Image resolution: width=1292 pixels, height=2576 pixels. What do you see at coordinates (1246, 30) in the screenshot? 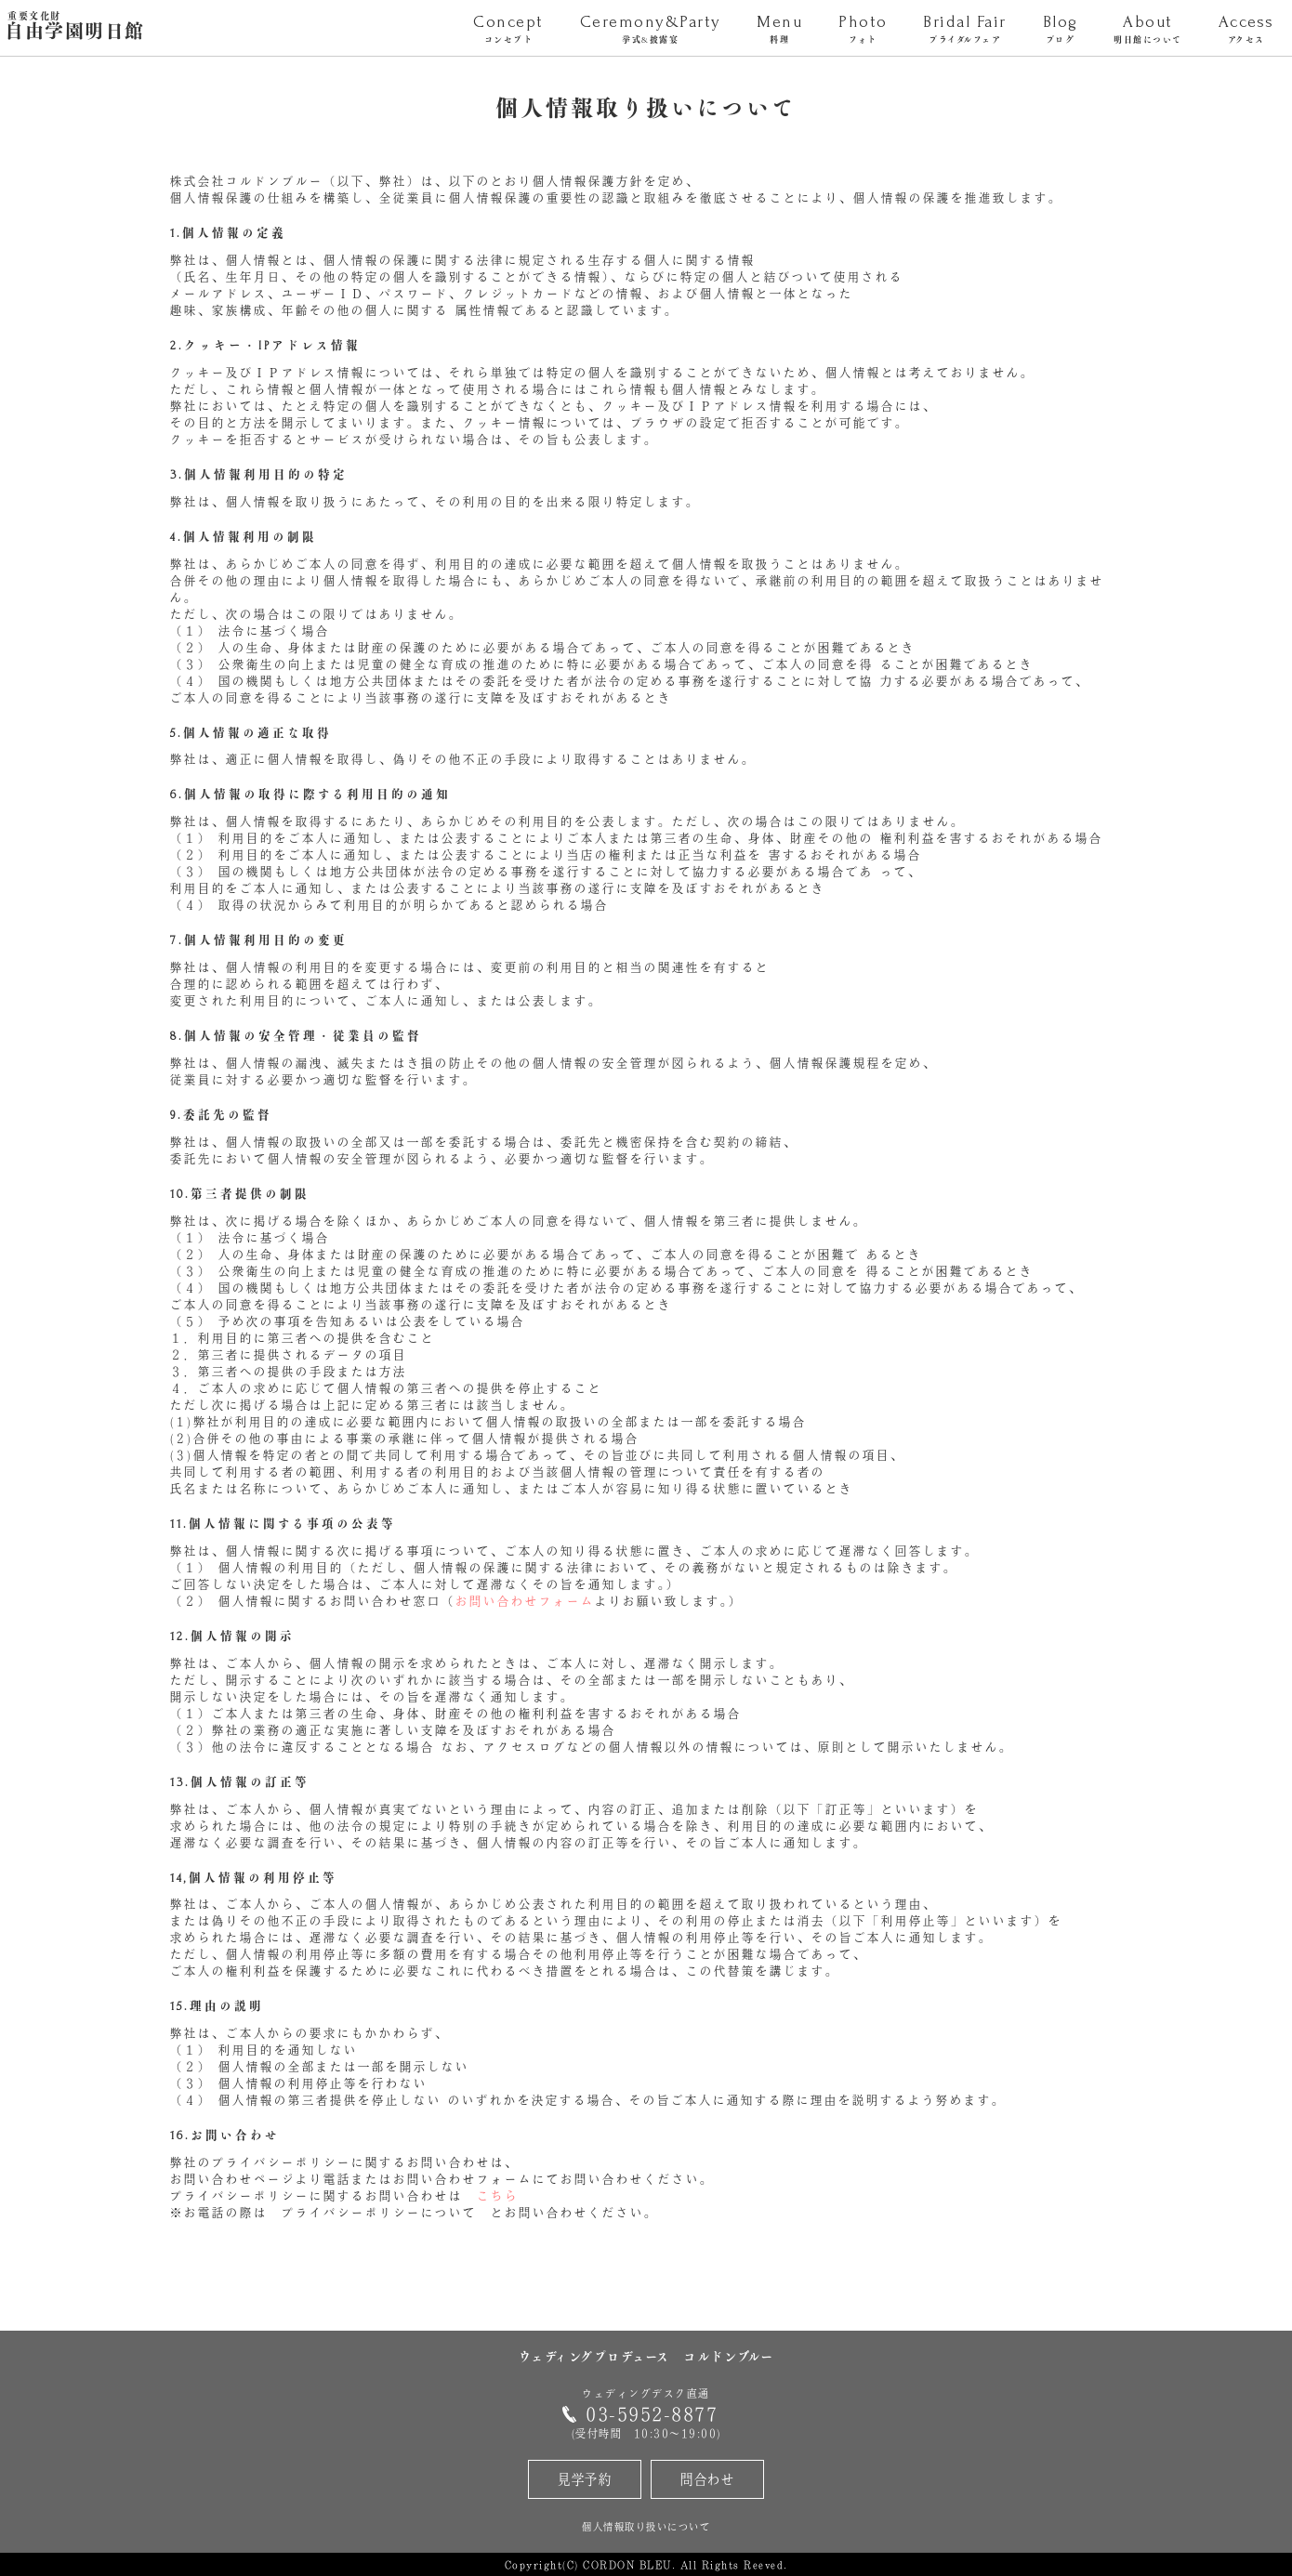
I see `Access` at bounding box center [1246, 30].